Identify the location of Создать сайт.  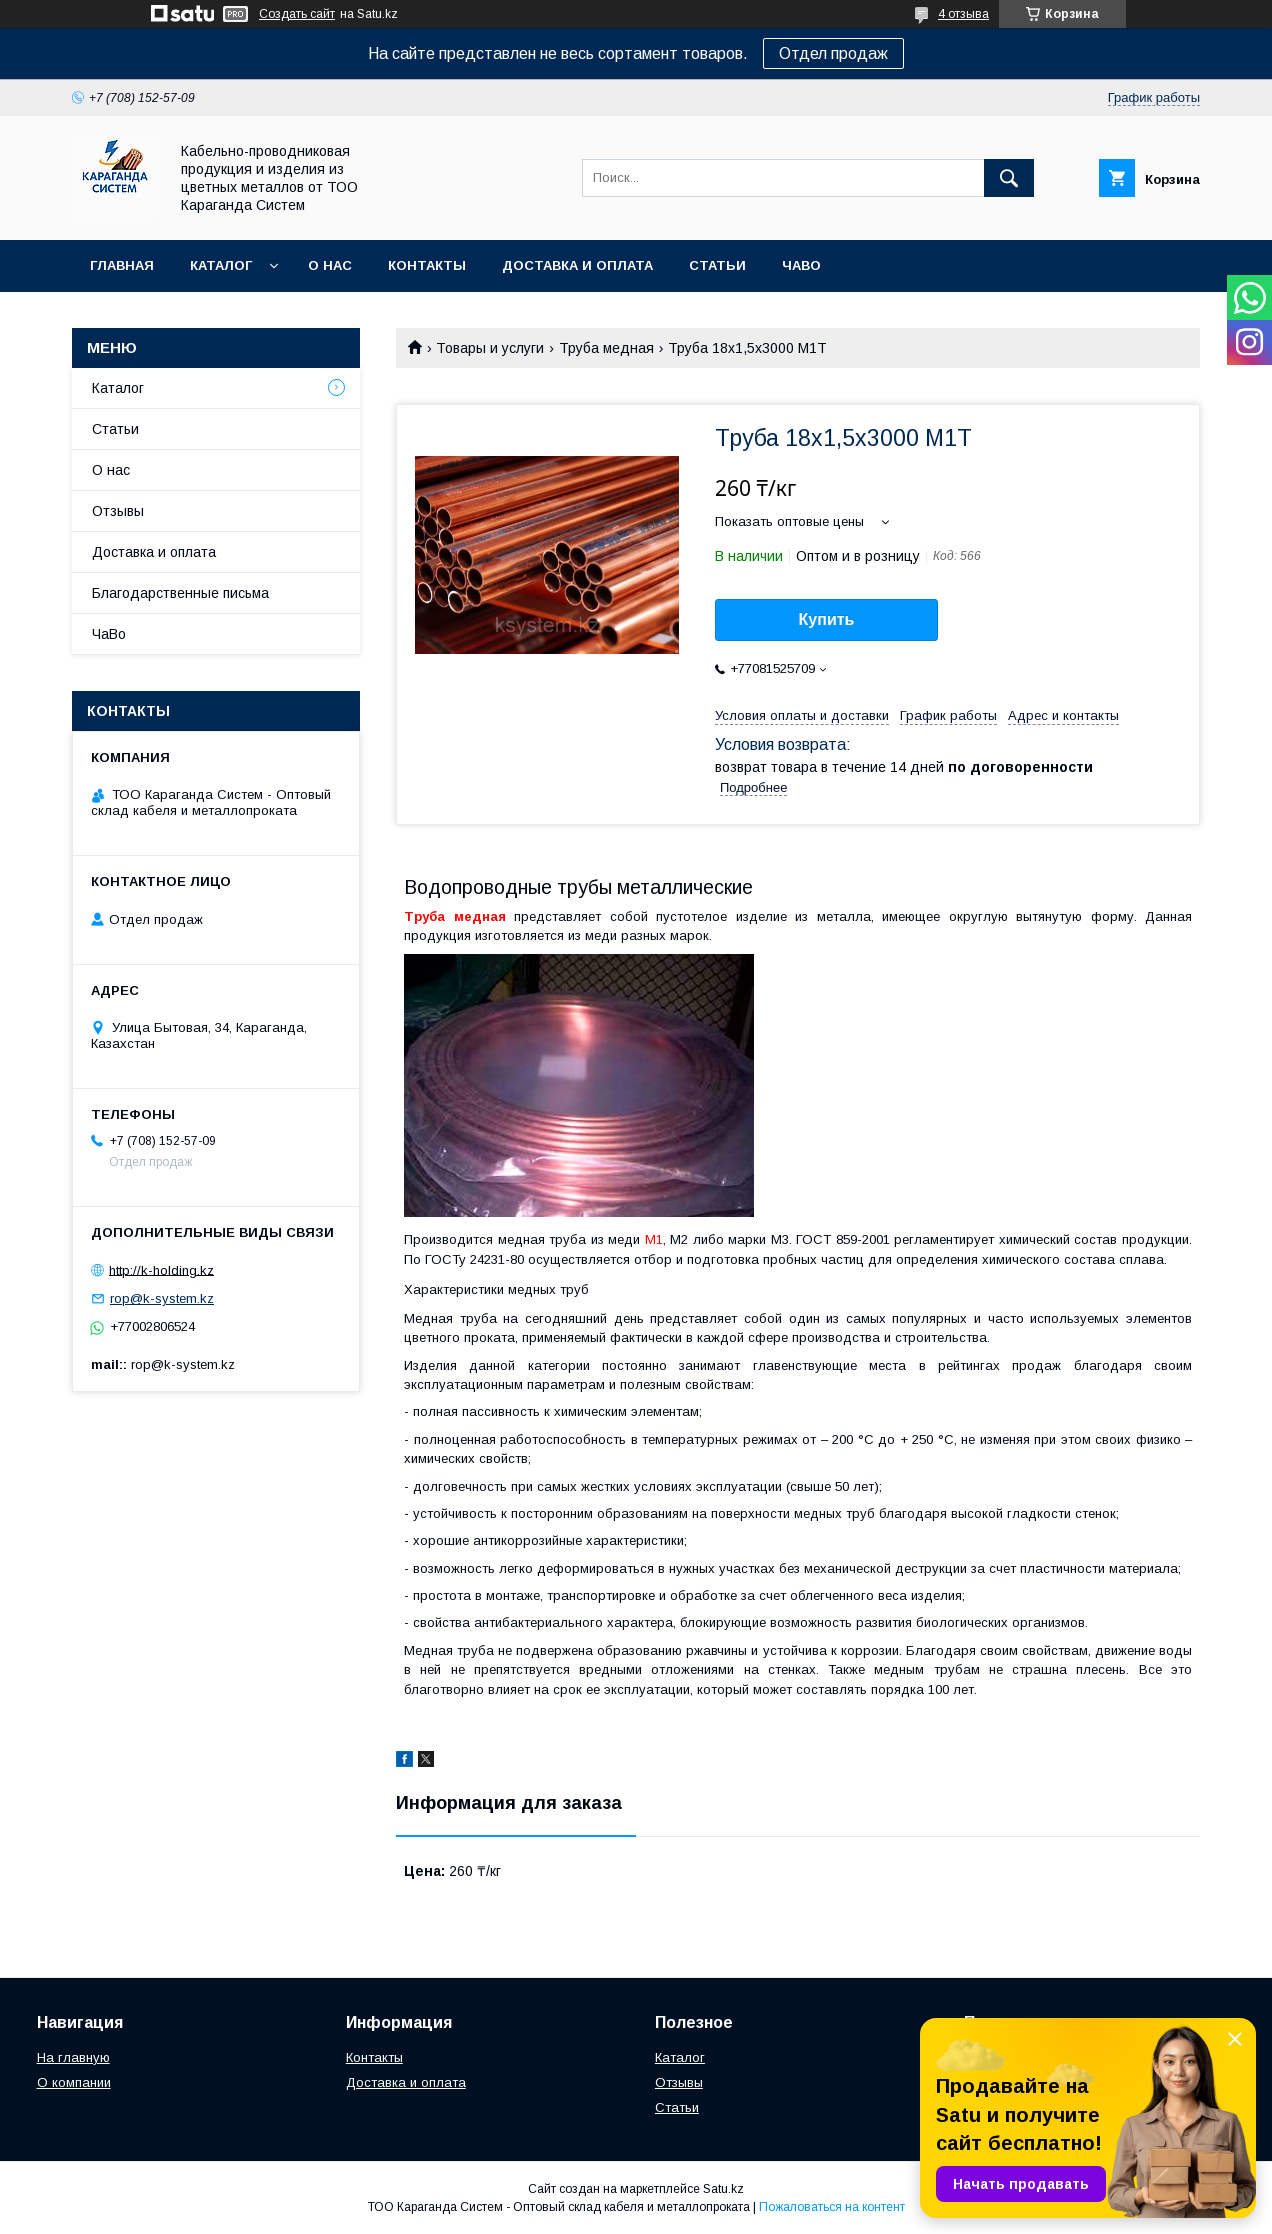
(297, 14).